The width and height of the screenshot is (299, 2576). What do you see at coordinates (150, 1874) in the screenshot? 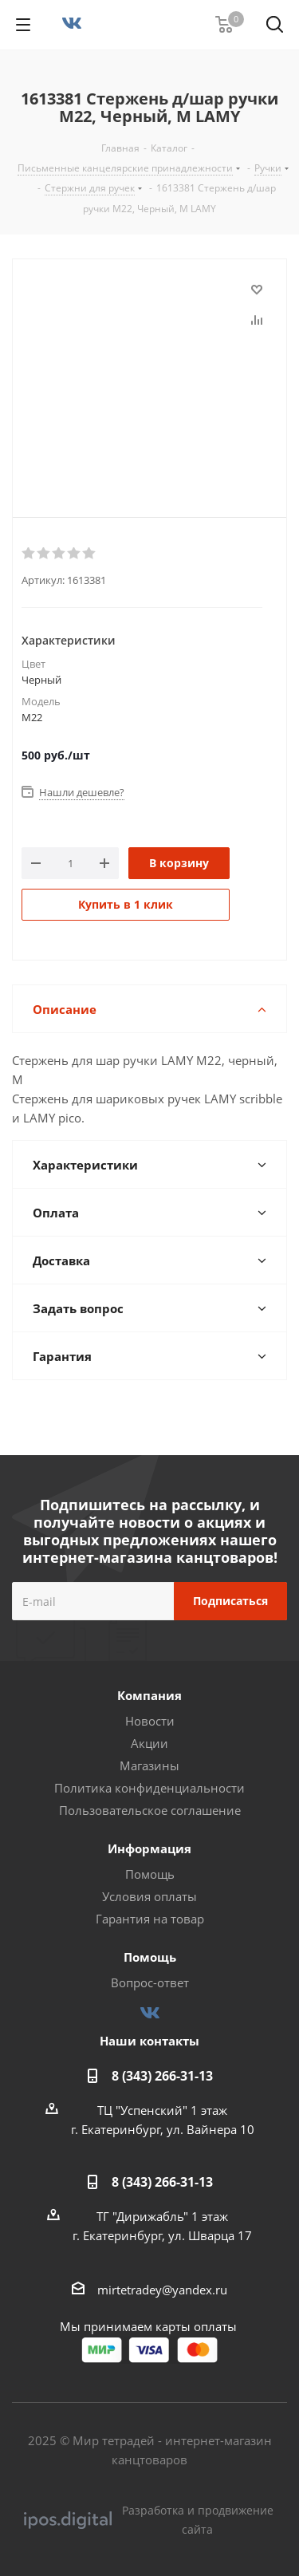
I see `Помощь` at bounding box center [150, 1874].